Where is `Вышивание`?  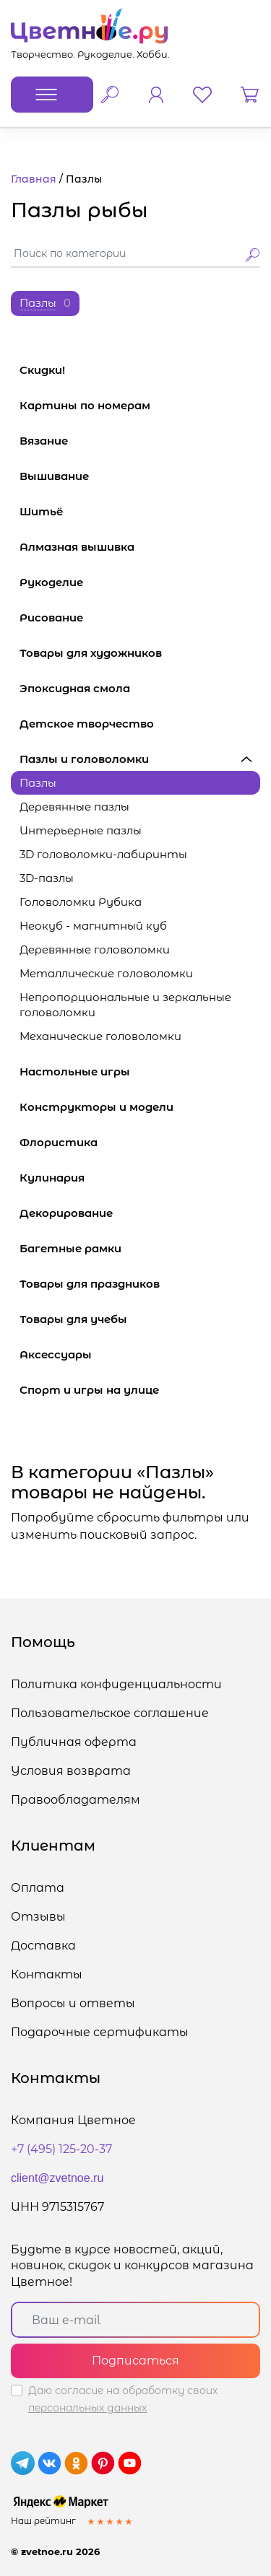 Вышивание is located at coordinates (140, 476).